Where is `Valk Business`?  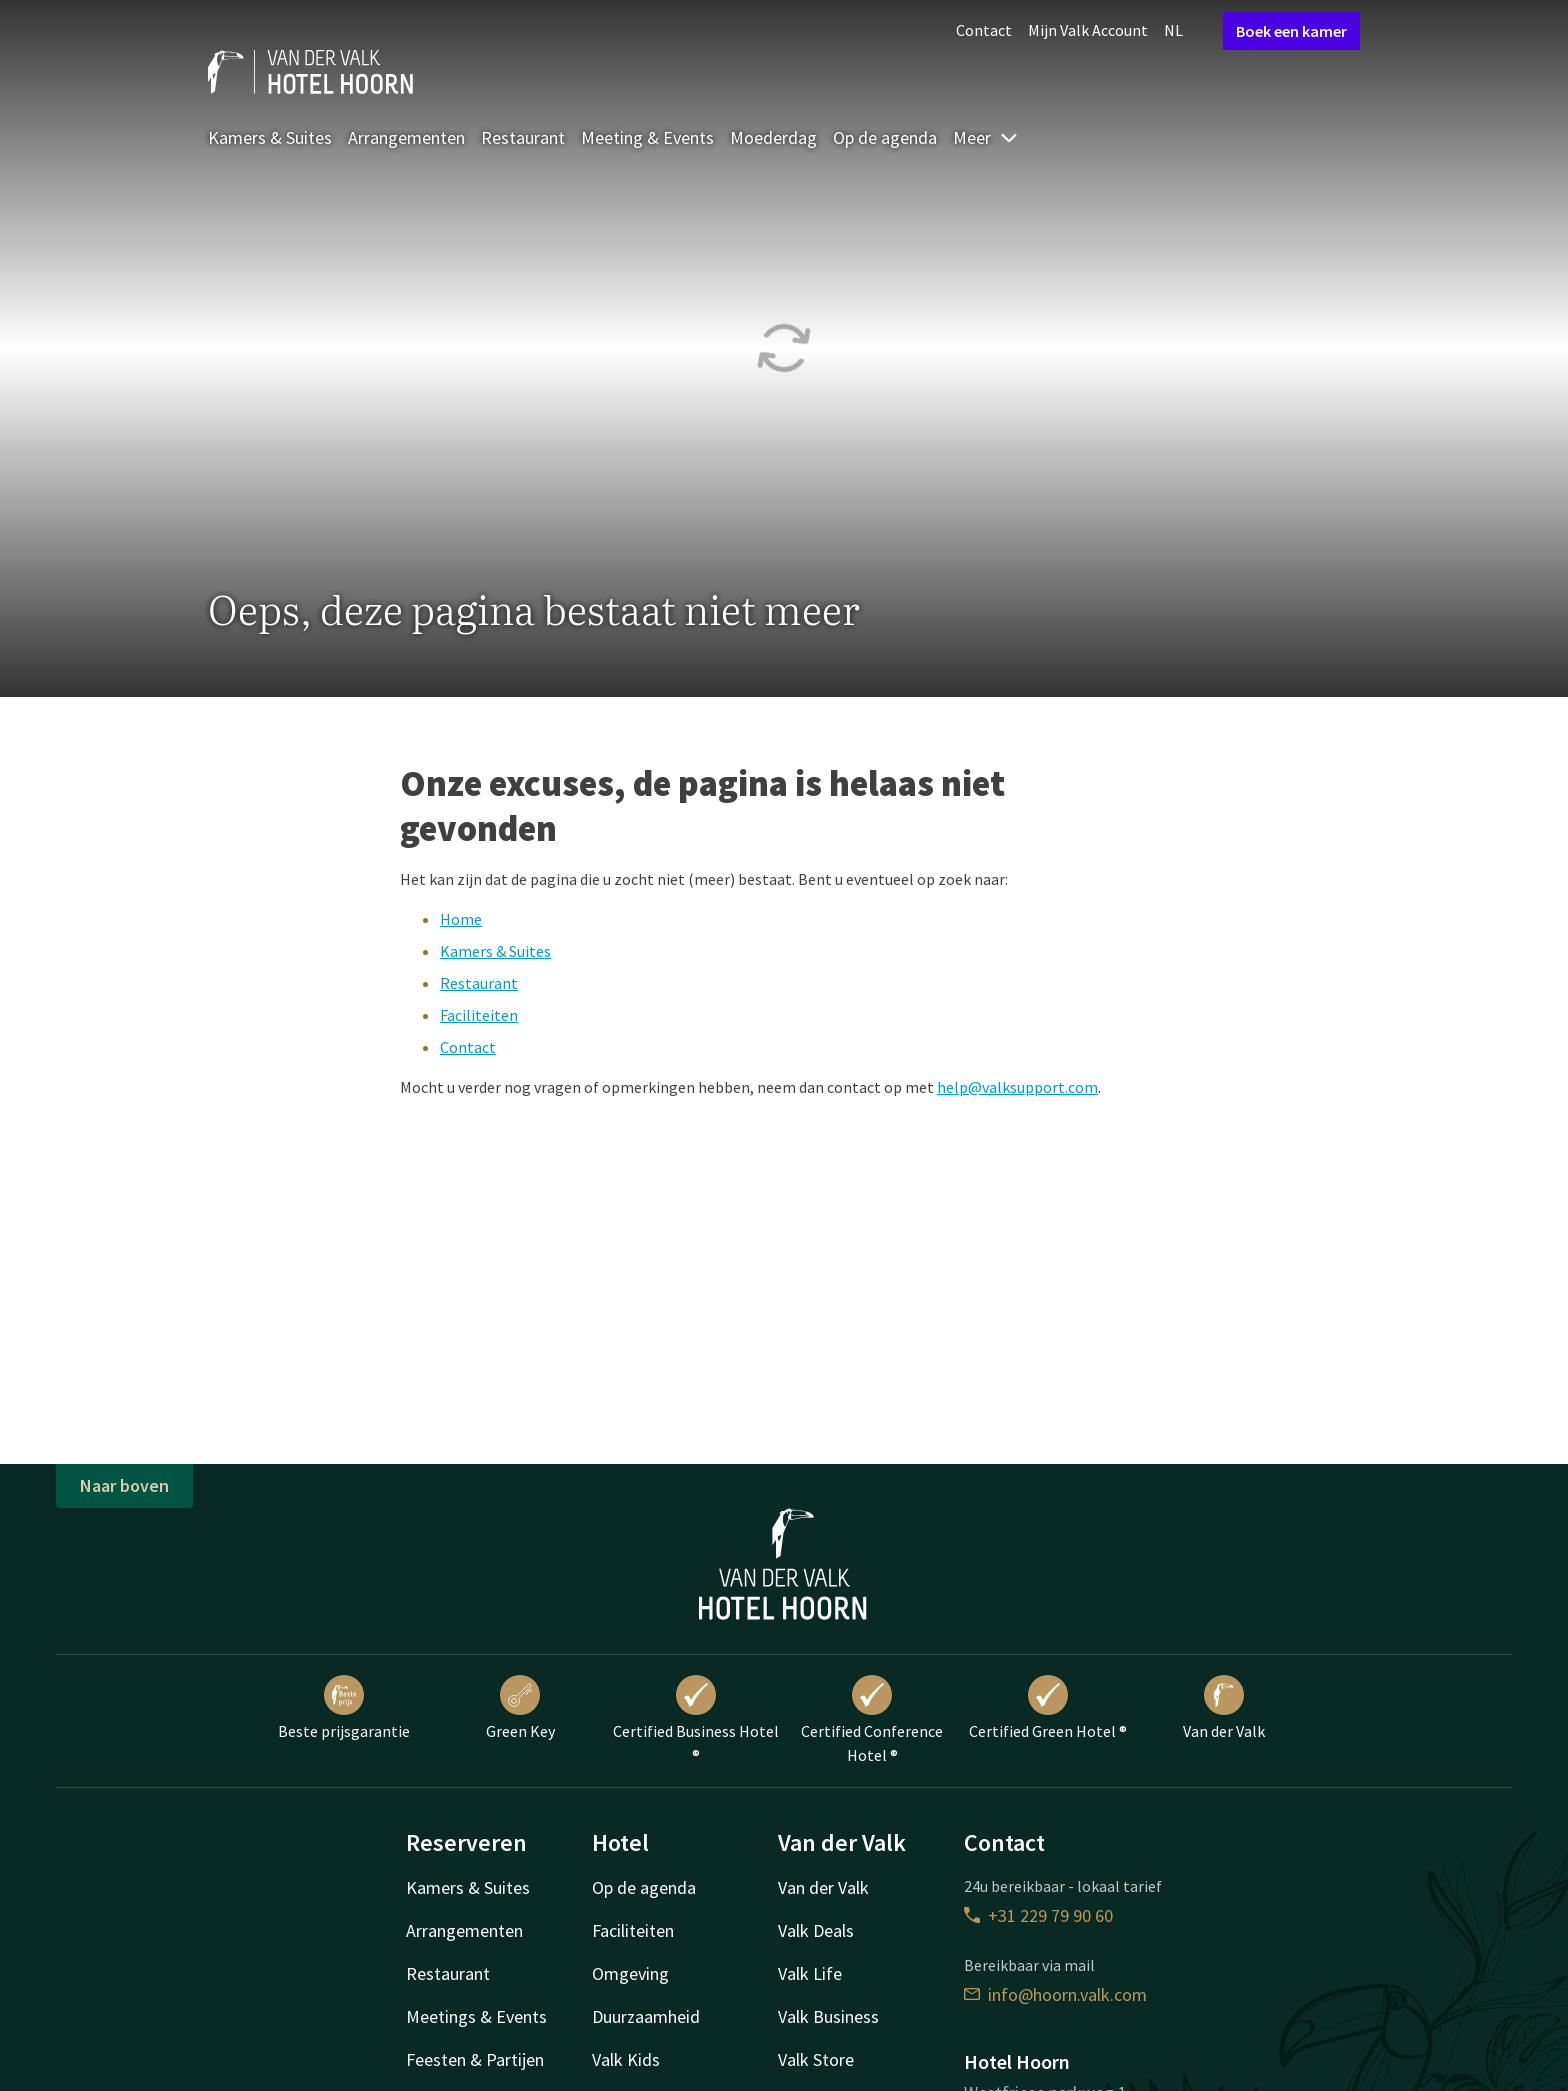 Valk Business is located at coordinates (828, 2016).